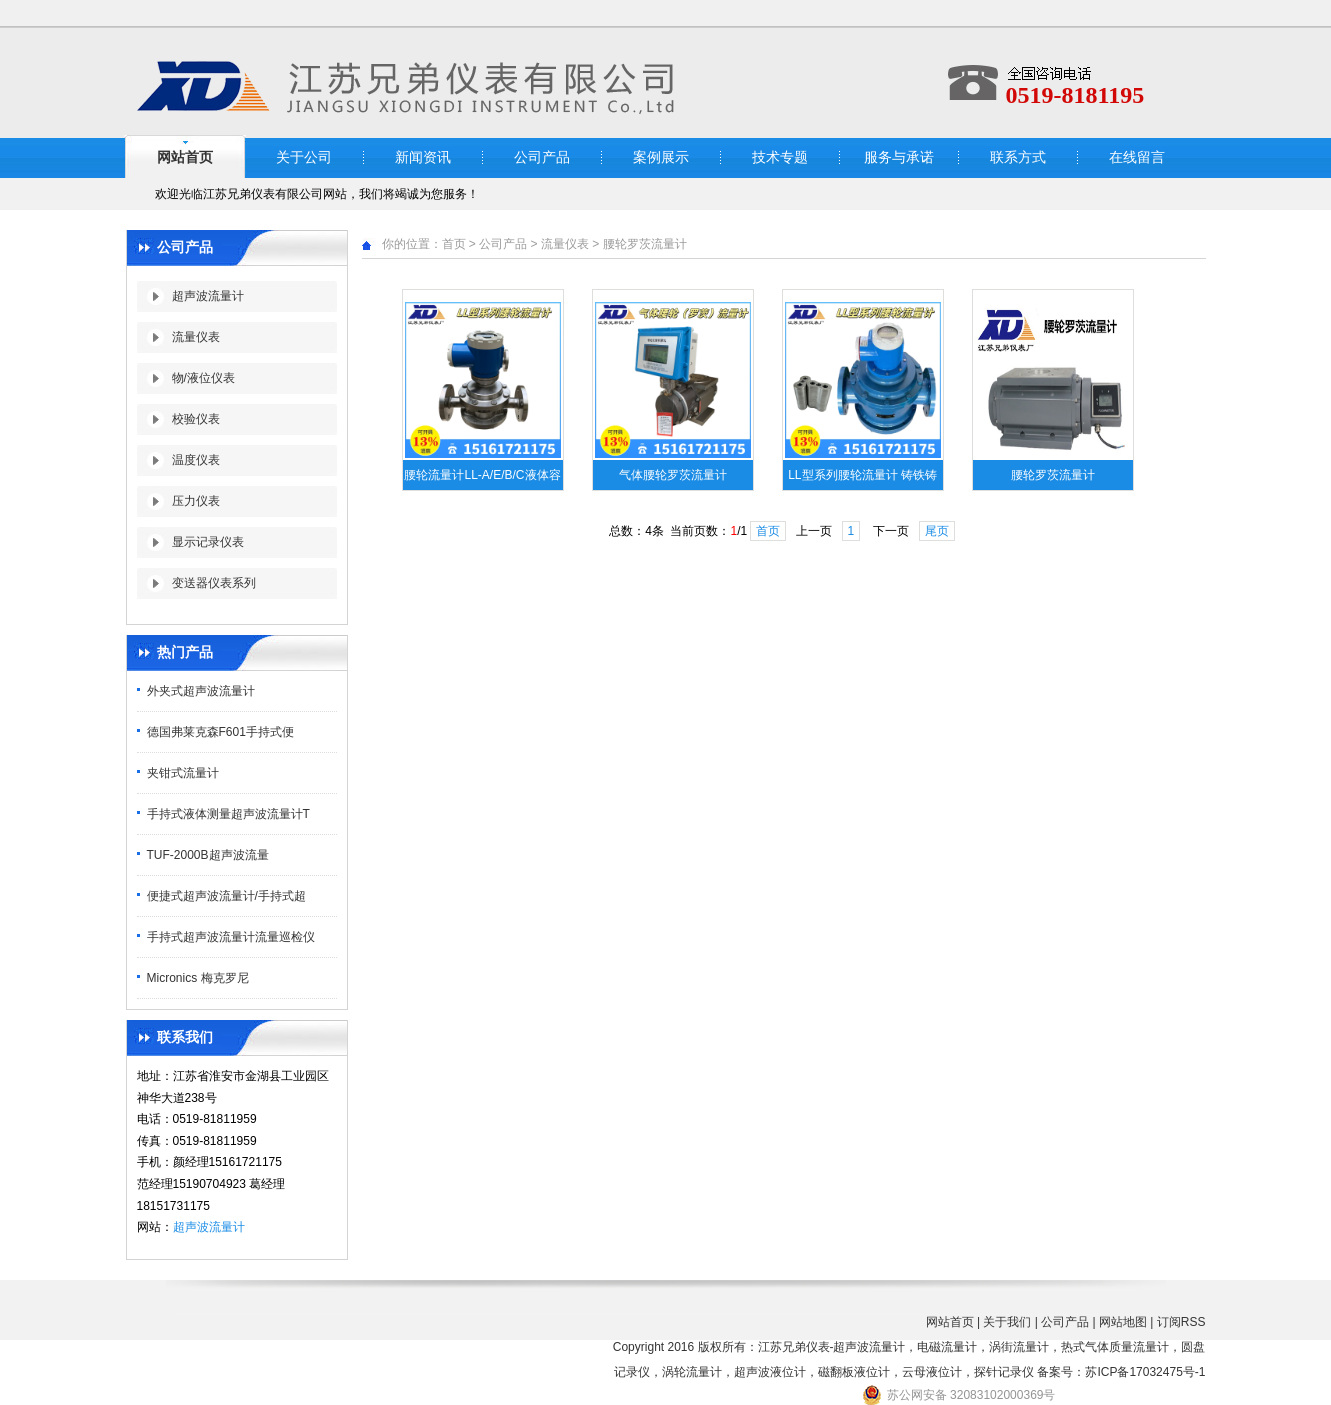 The width and height of the screenshot is (1331, 1405). Describe the element at coordinates (231, 937) in the screenshot. I see `手持式超声波流量计流量巡检仪` at that location.